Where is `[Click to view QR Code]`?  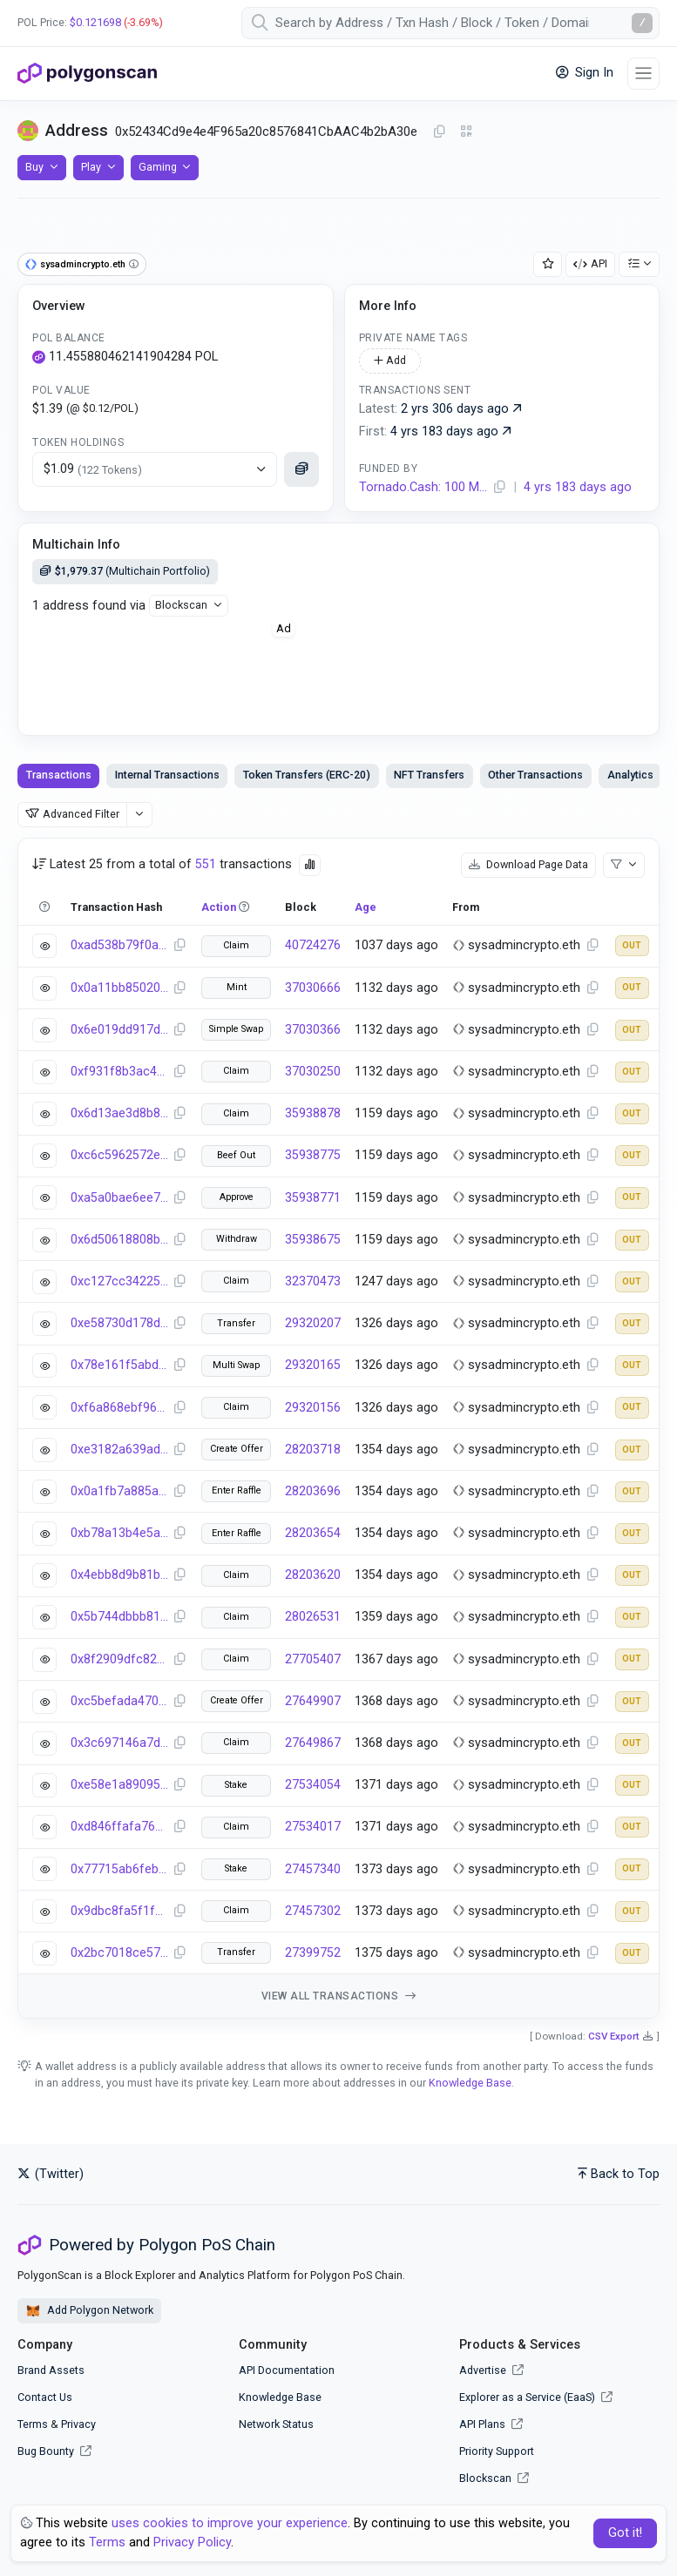
[Click to view QR Code] is located at coordinates (466, 132).